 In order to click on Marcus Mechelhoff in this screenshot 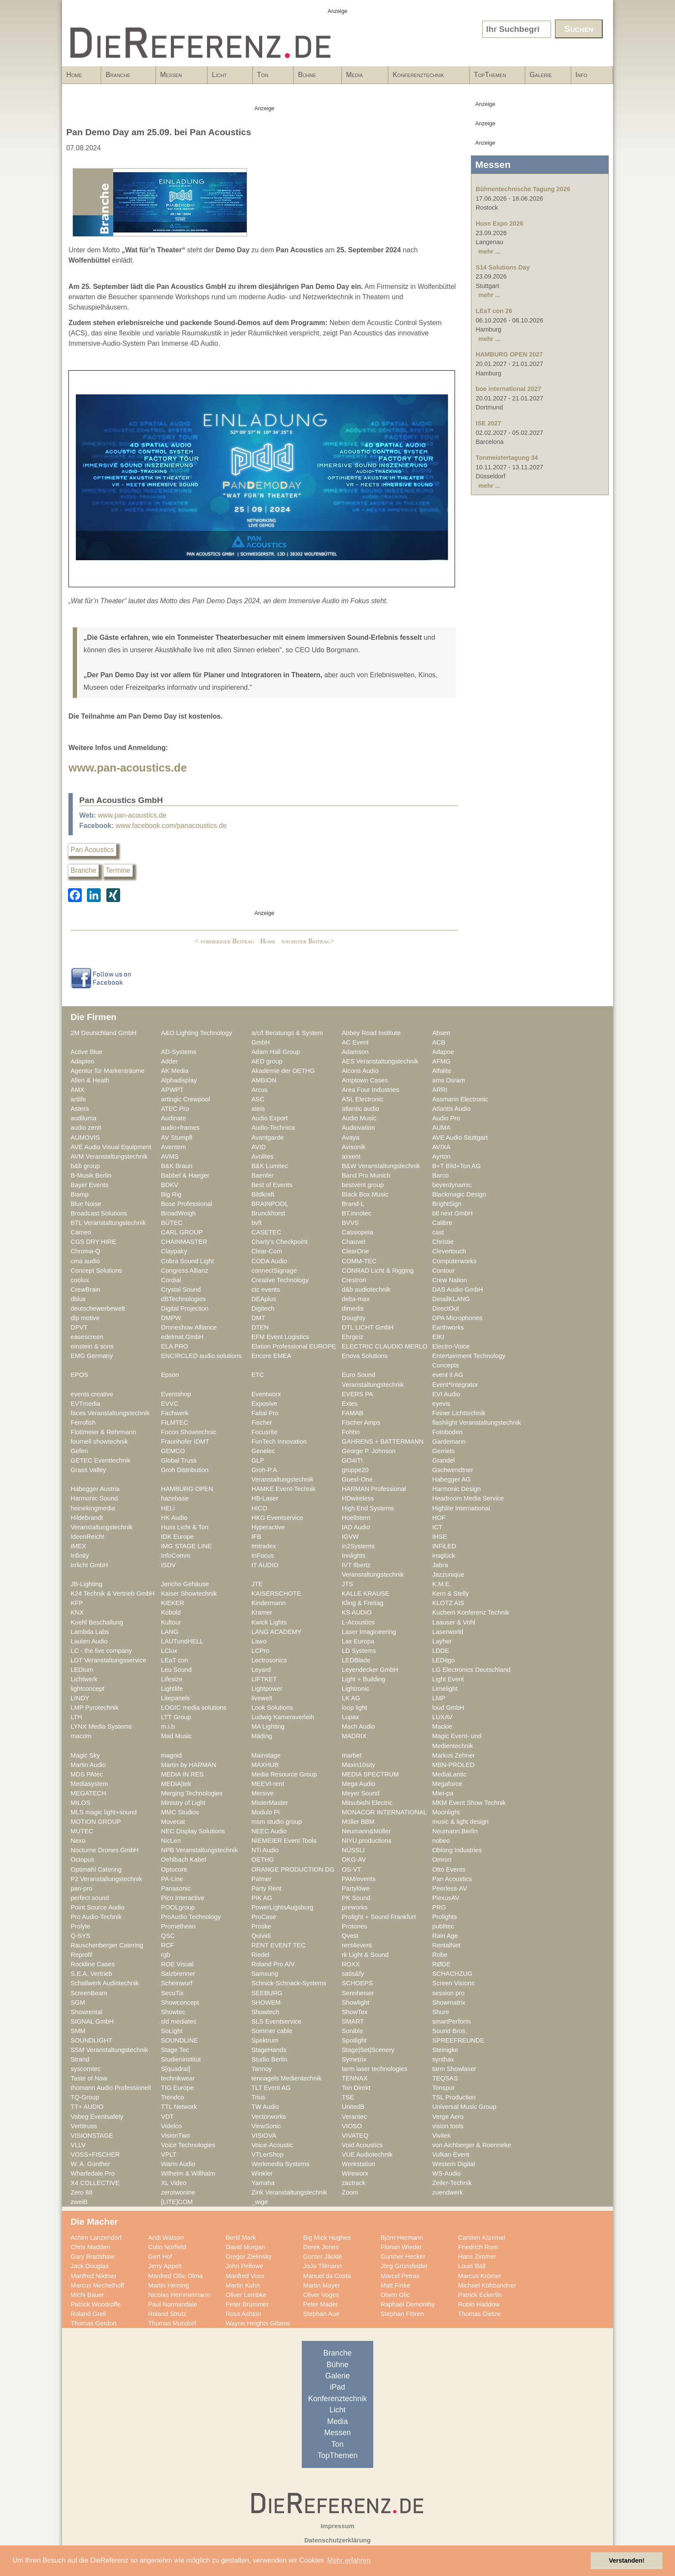, I will do `click(97, 2285)`.